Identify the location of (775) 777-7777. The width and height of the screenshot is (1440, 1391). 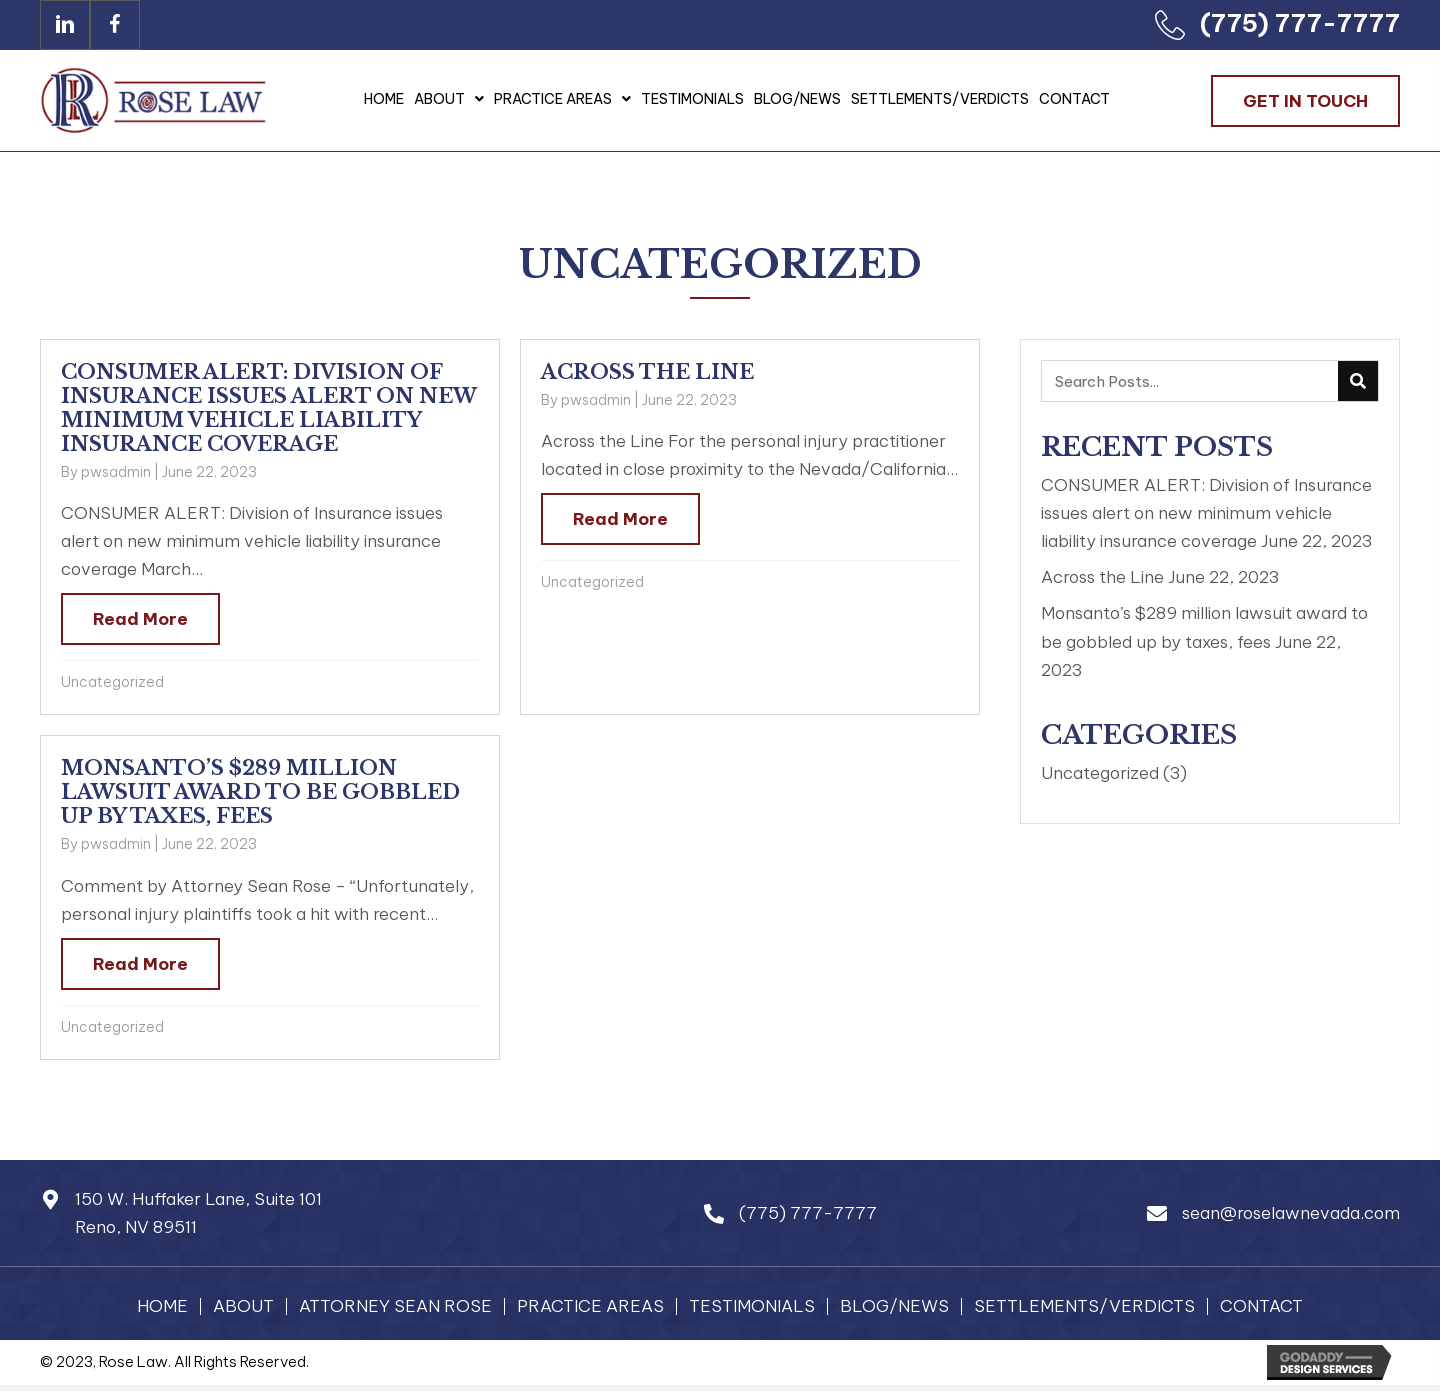
(1300, 23).